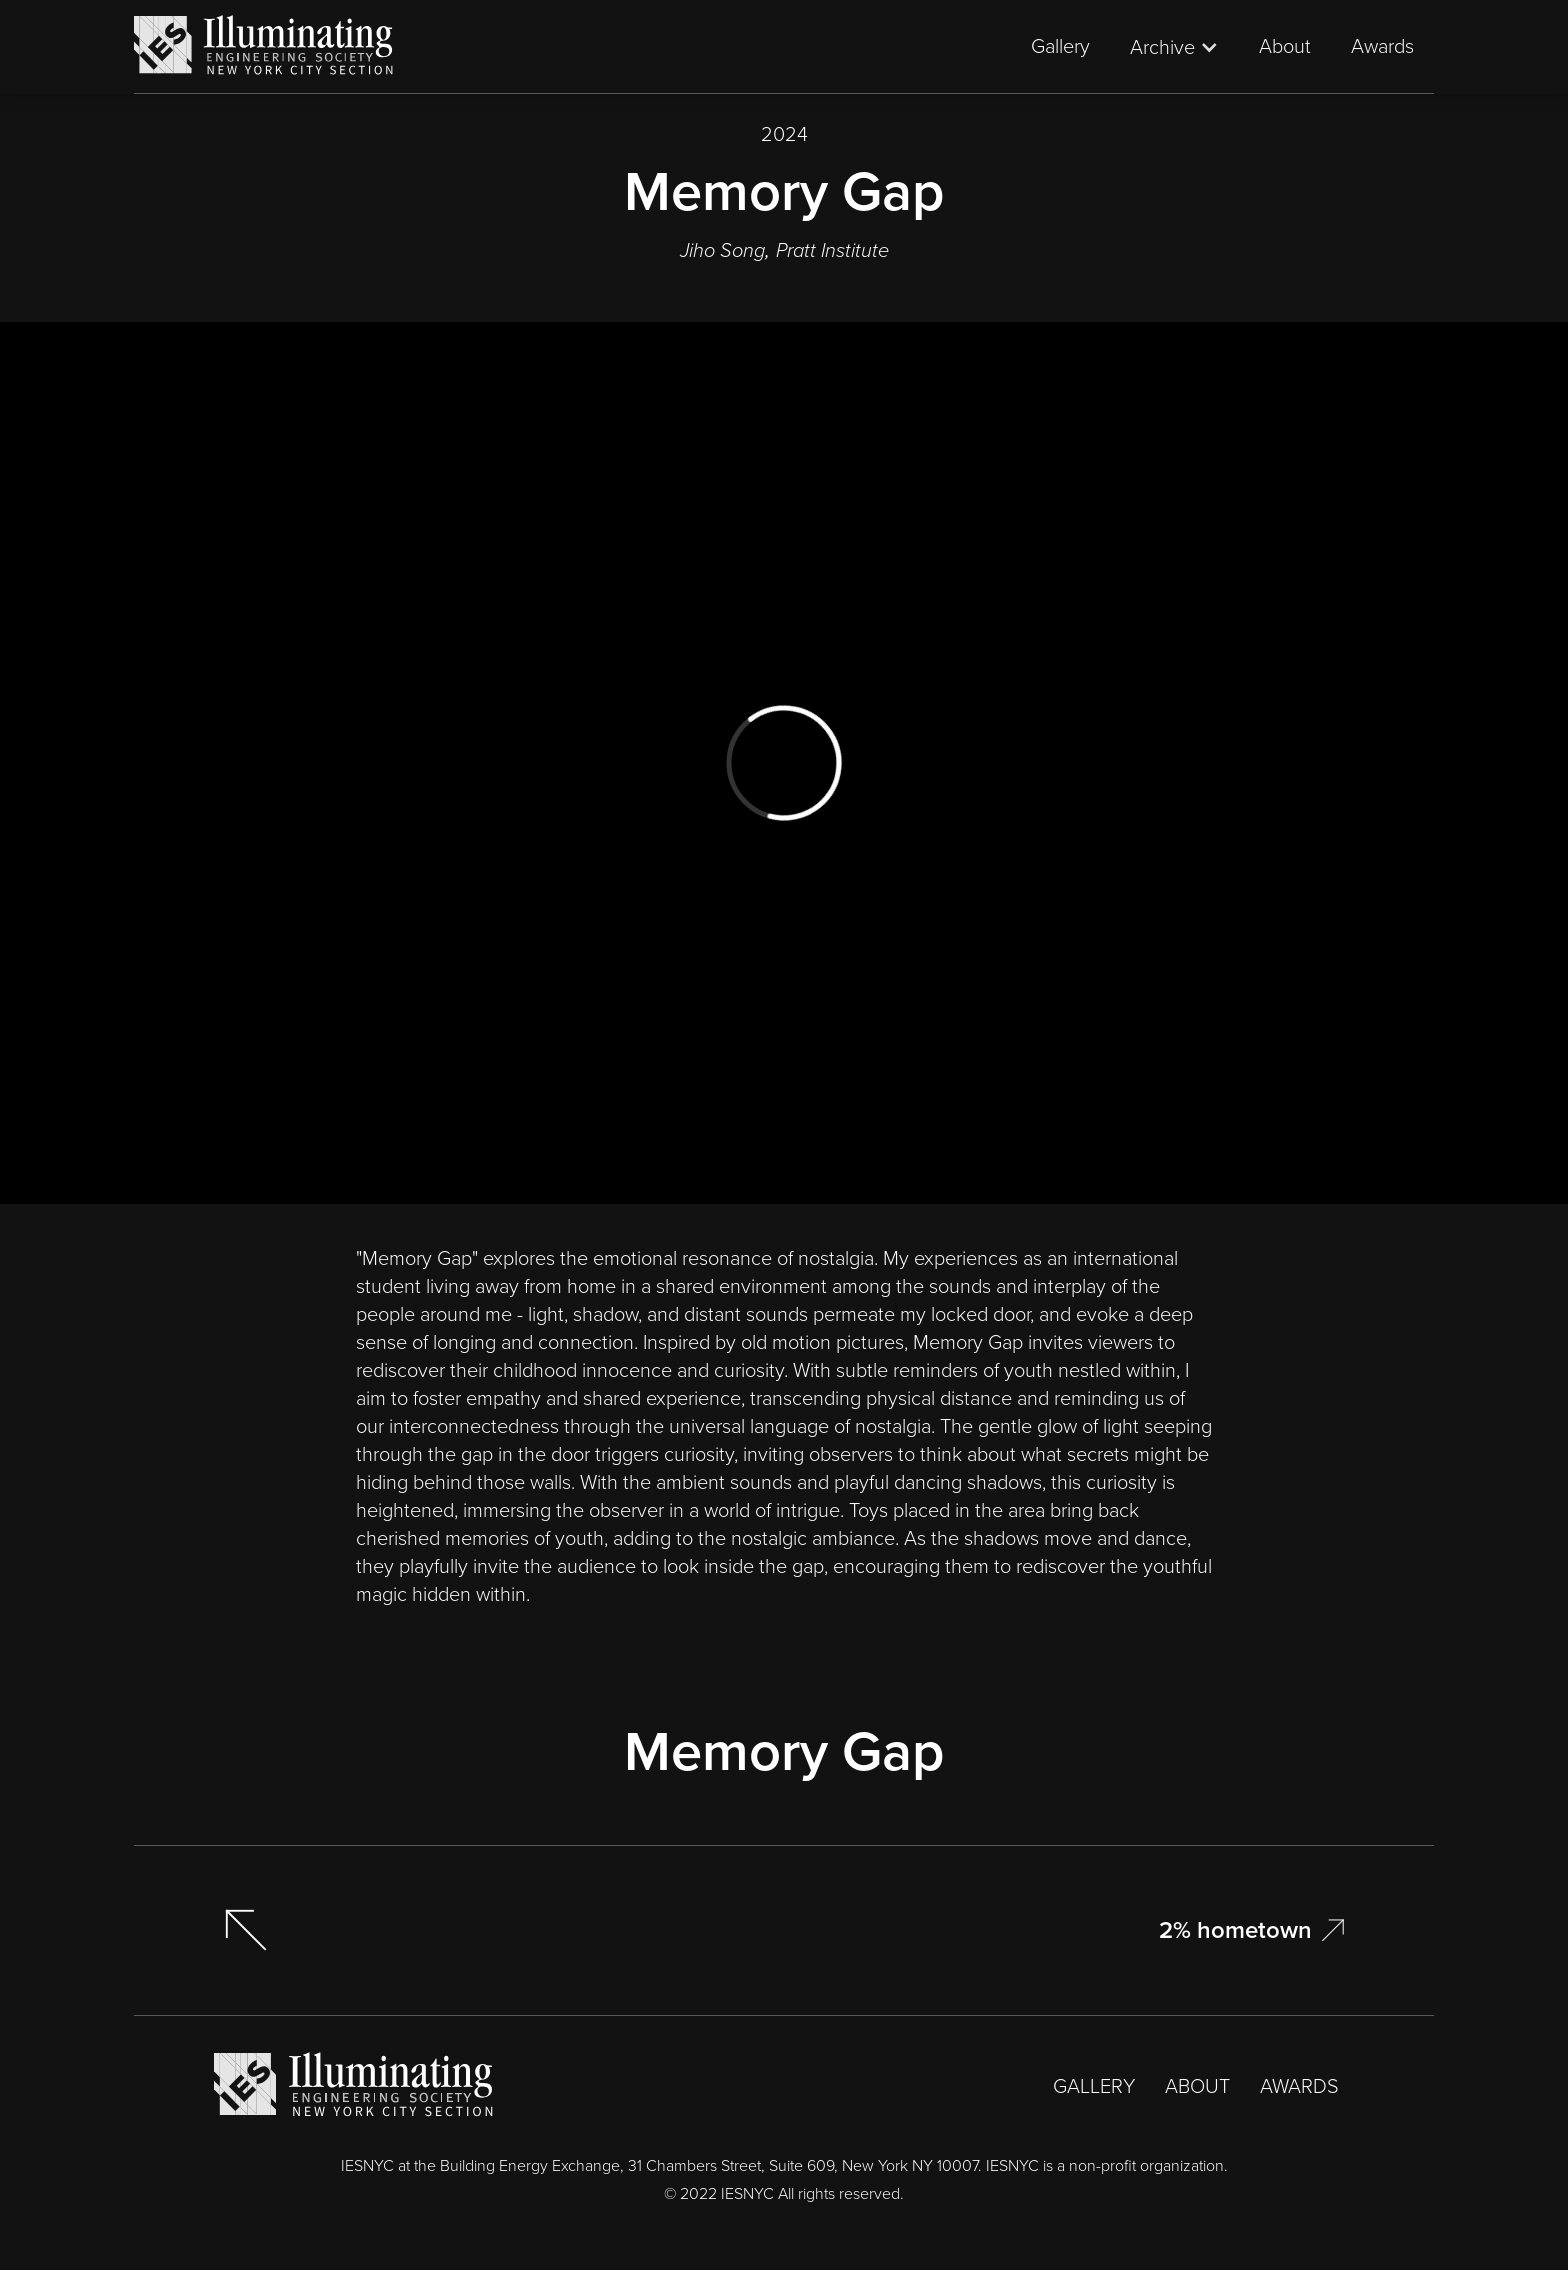 This screenshot has height=2270, width=1568. Describe the element at coordinates (1382, 46) in the screenshot. I see `Awards` at that location.